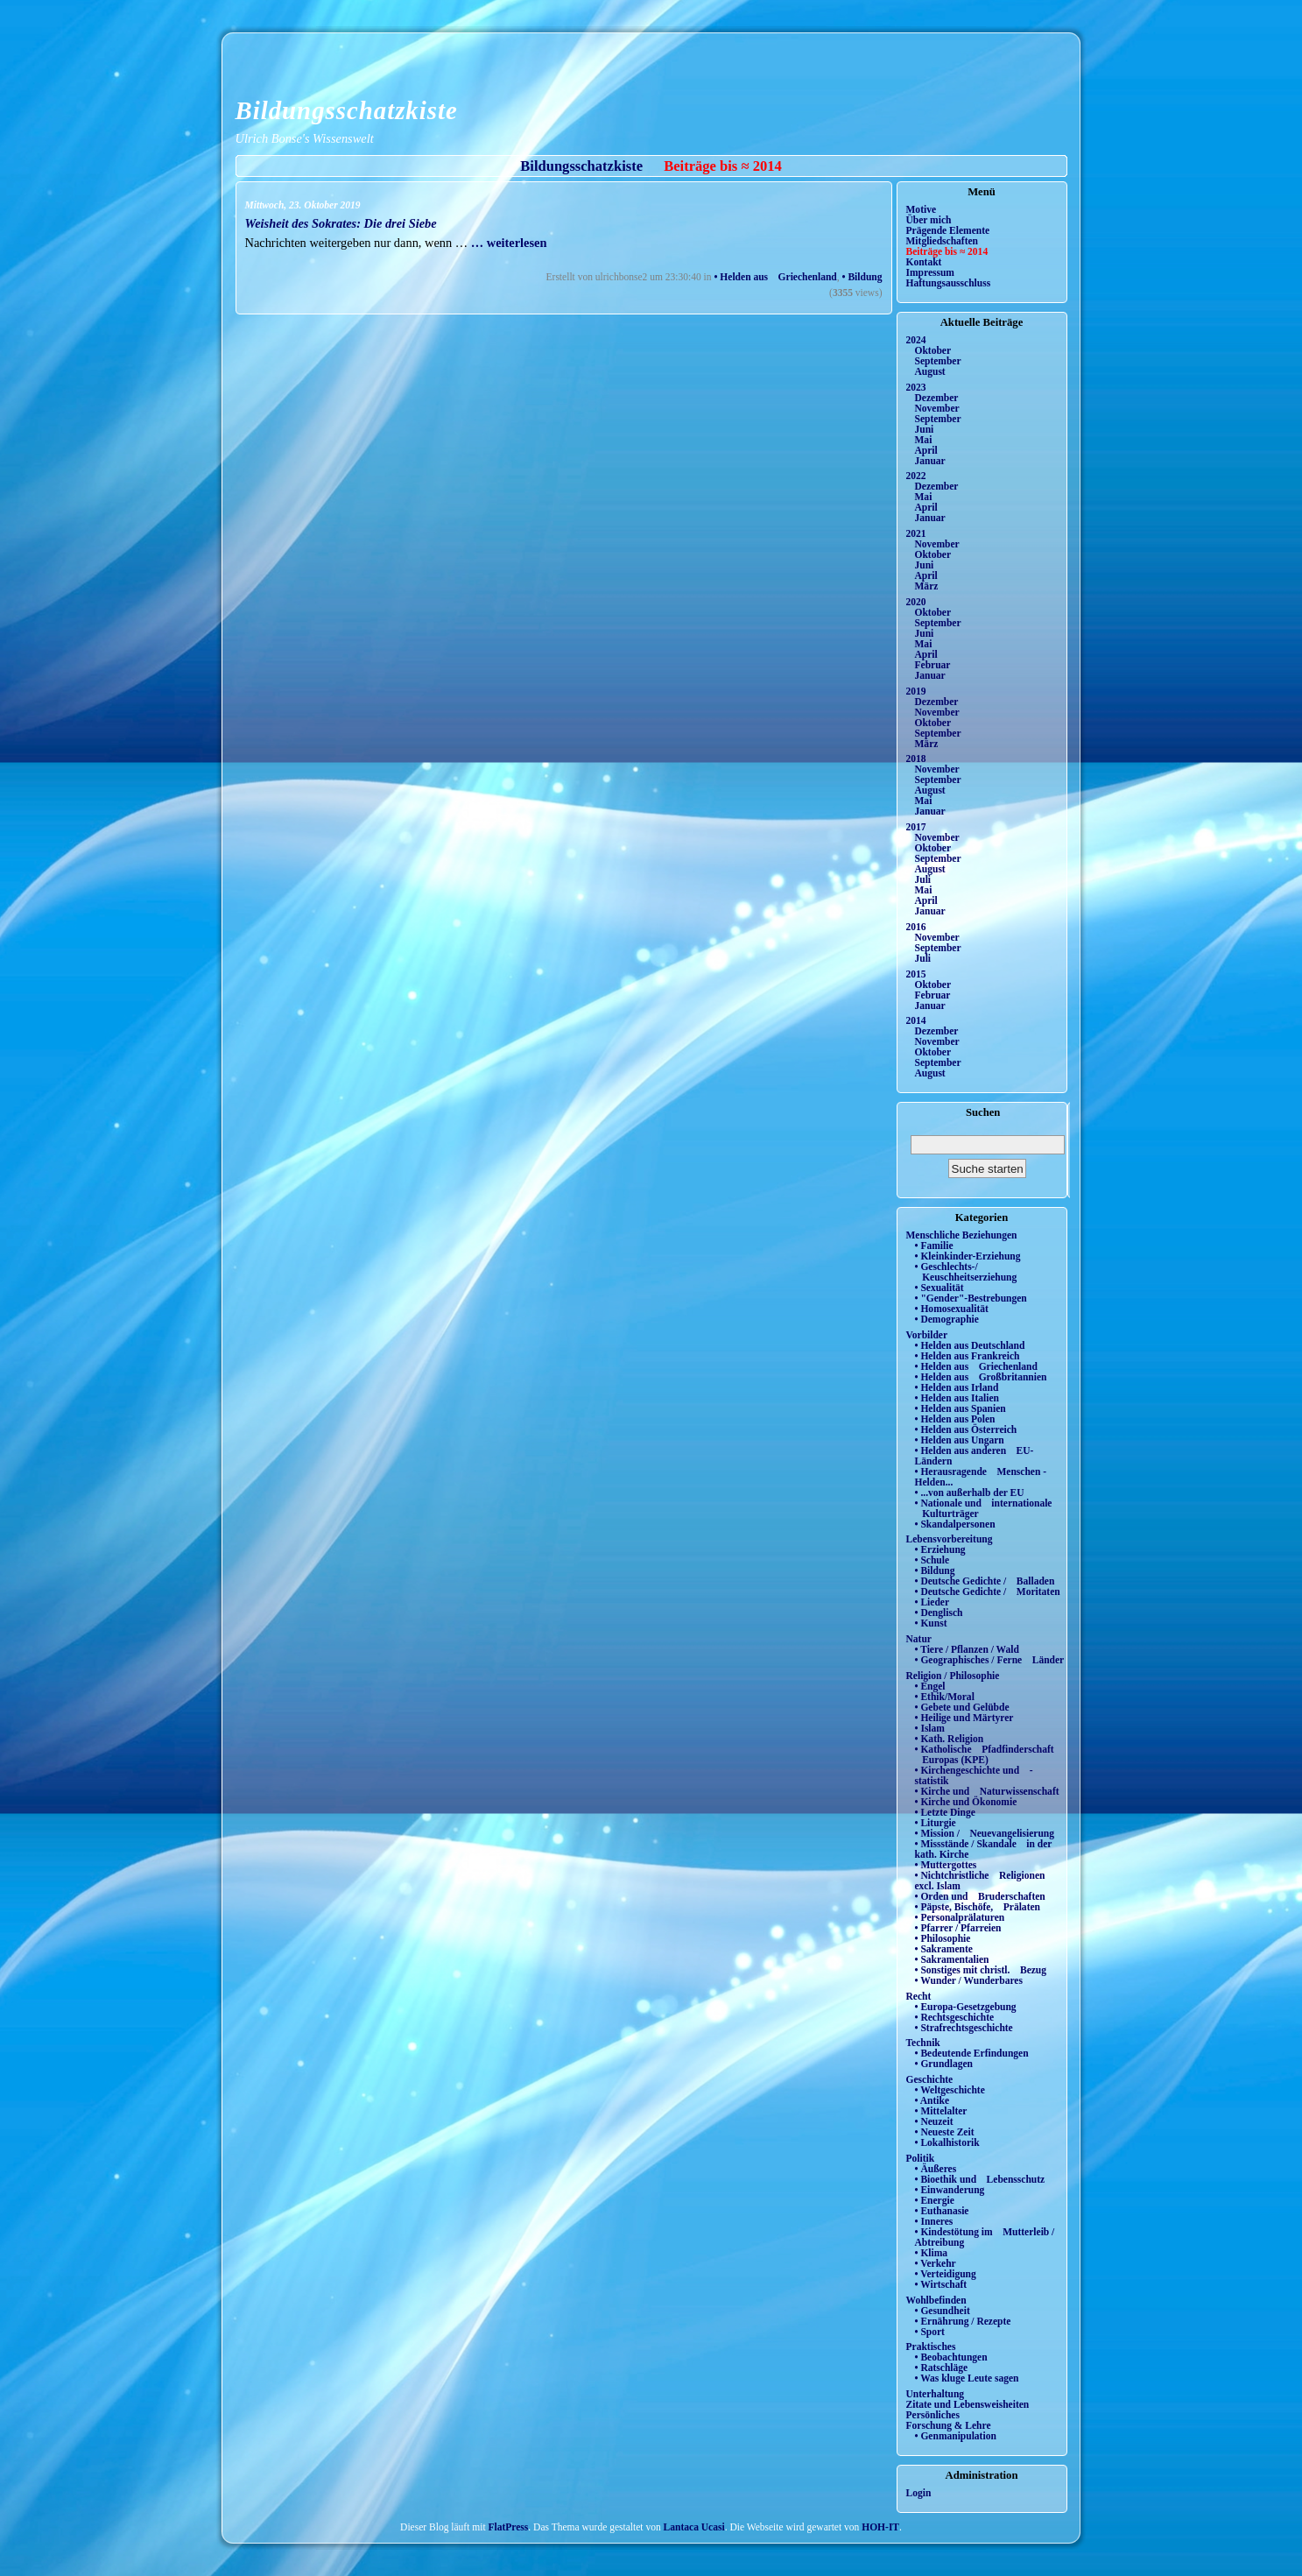 The image size is (1302, 2576). What do you see at coordinates (968, 2404) in the screenshot?
I see `Zitate und Lebensweisheiten` at bounding box center [968, 2404].